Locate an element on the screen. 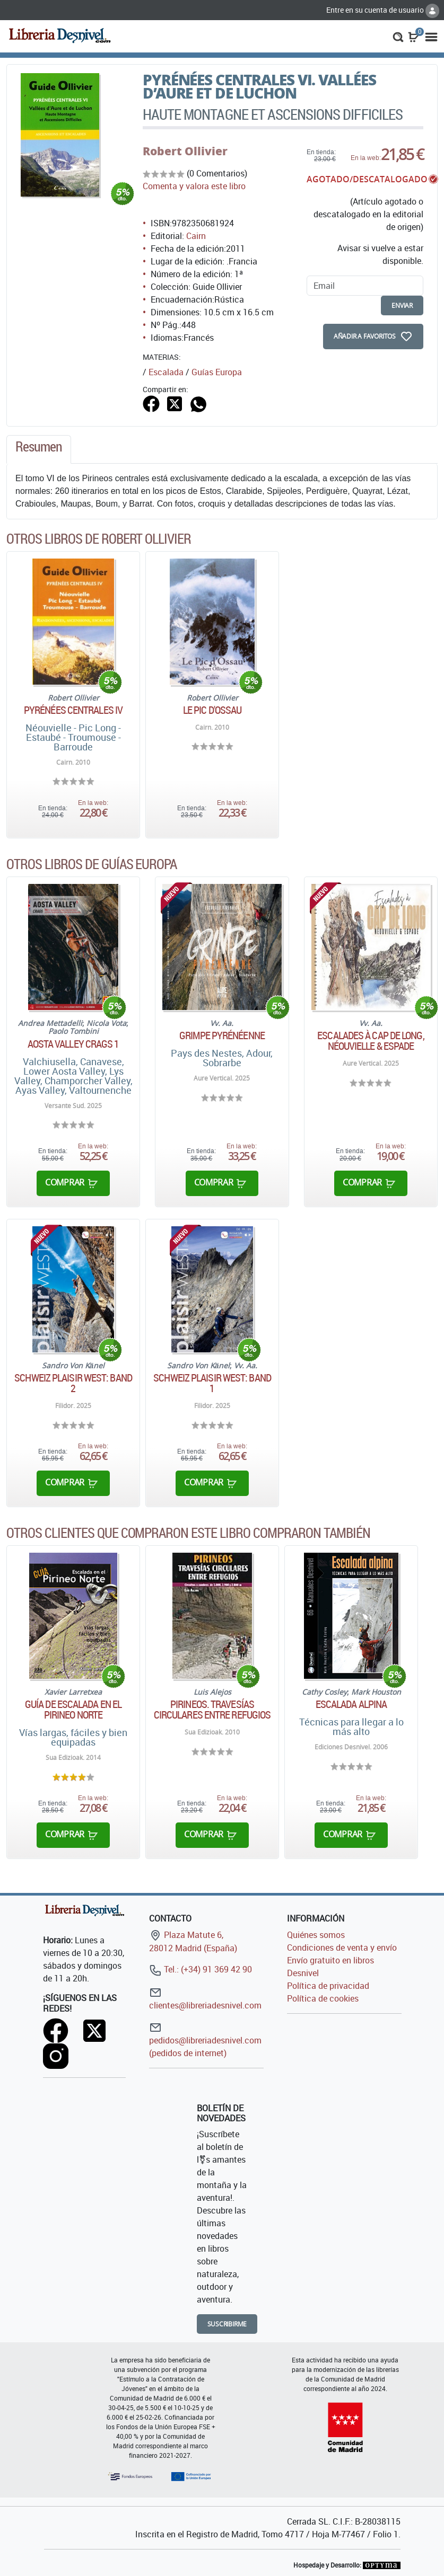  Grimpe Pyrénéenne is located at coordinates (222, 1035).